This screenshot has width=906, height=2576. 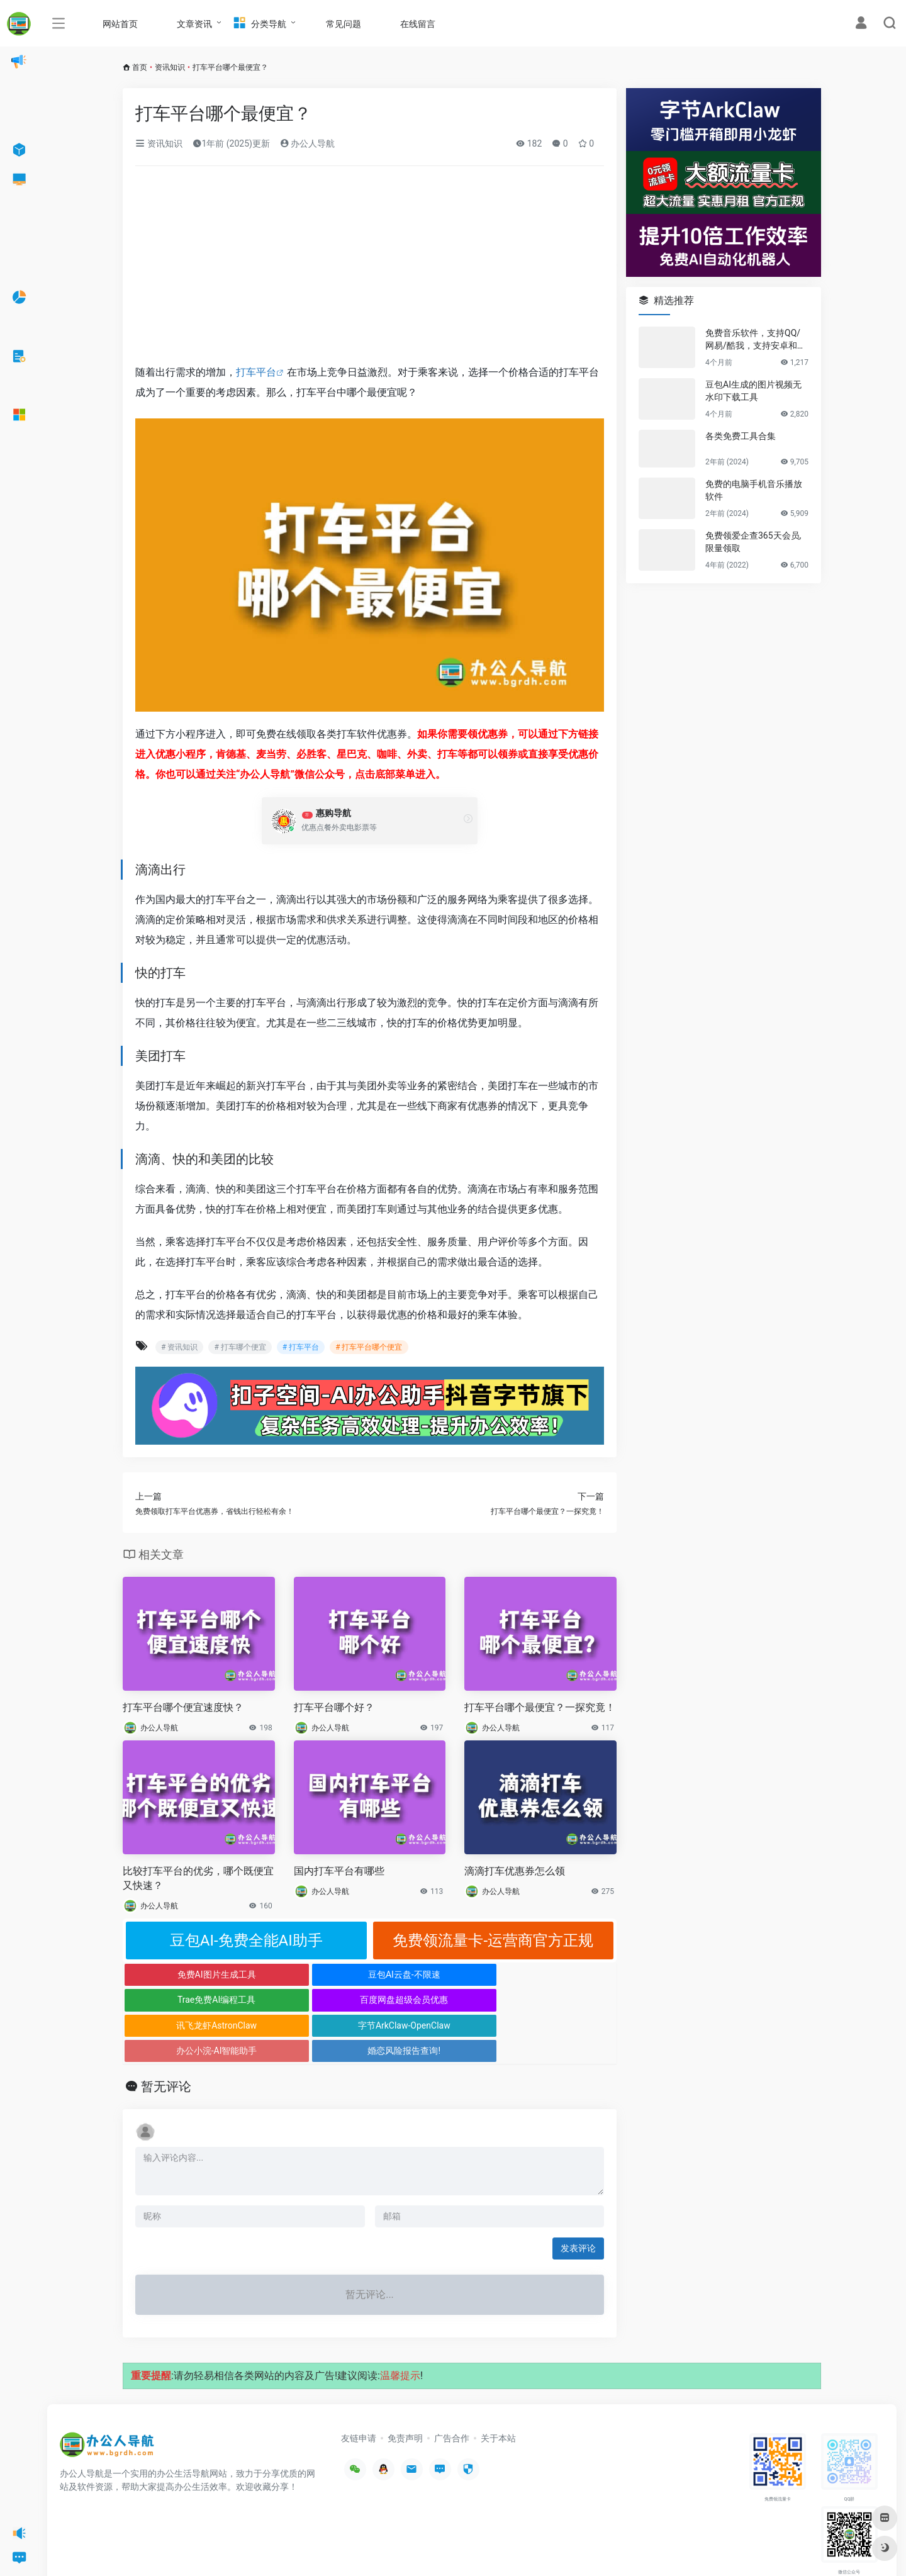 What do you see at coordinates (246, 1940) in the screenshot?
I see `豆包AI-免费全能AI助手` at bounding box center [246, 1940].